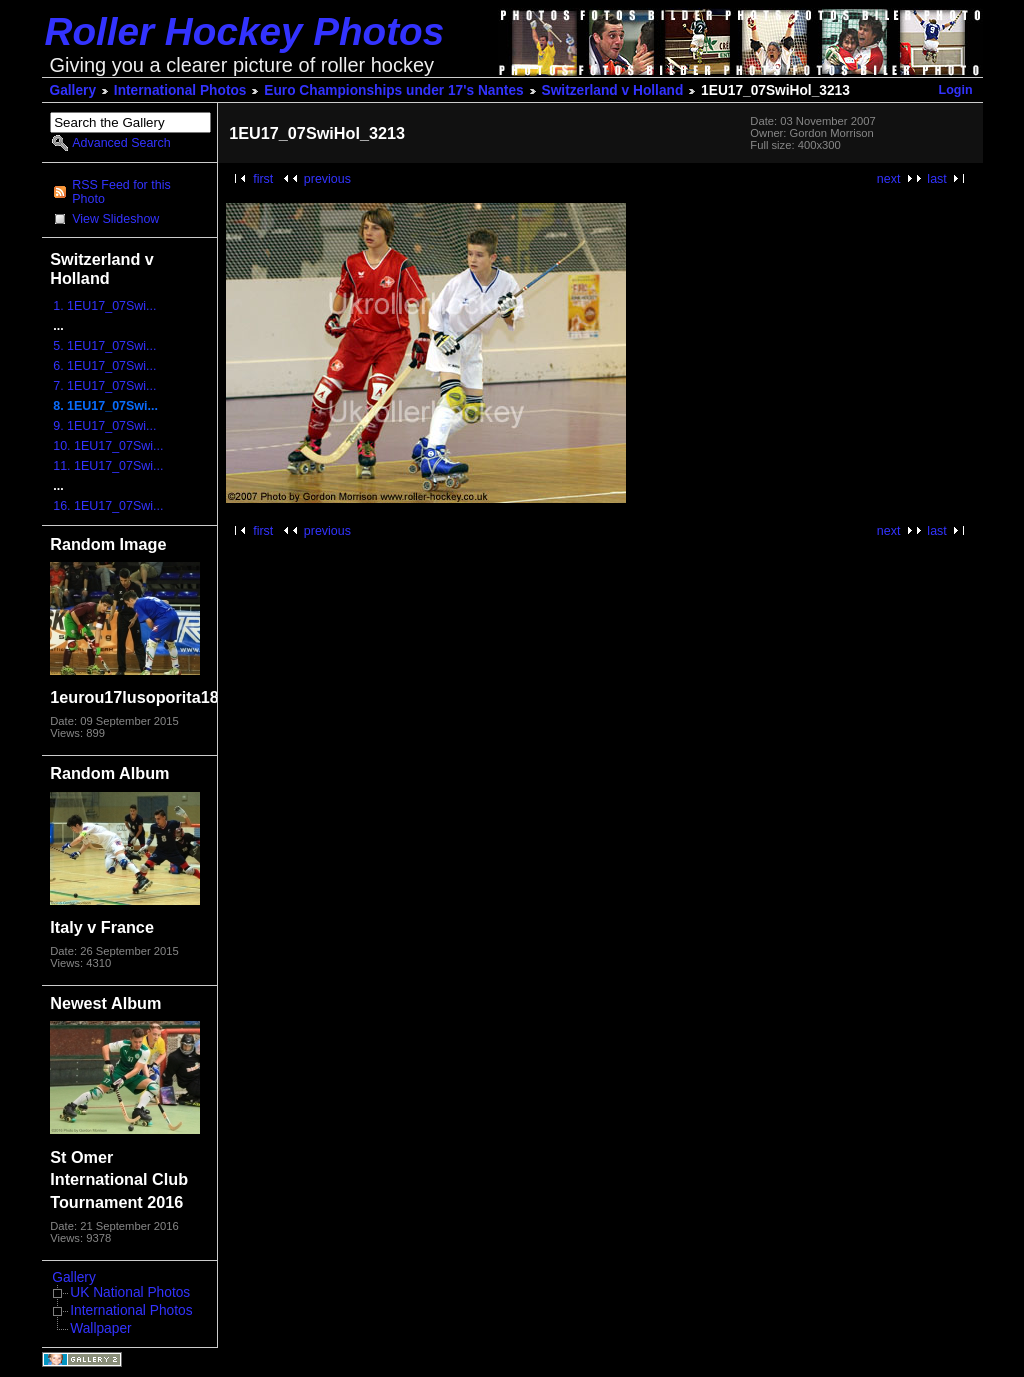 The width and height of the screenshot is (1024, 1377). Describe the element at coordinates (108, 466) in the screenshot. I see `11. 1EU17_07Swi...` at that location.